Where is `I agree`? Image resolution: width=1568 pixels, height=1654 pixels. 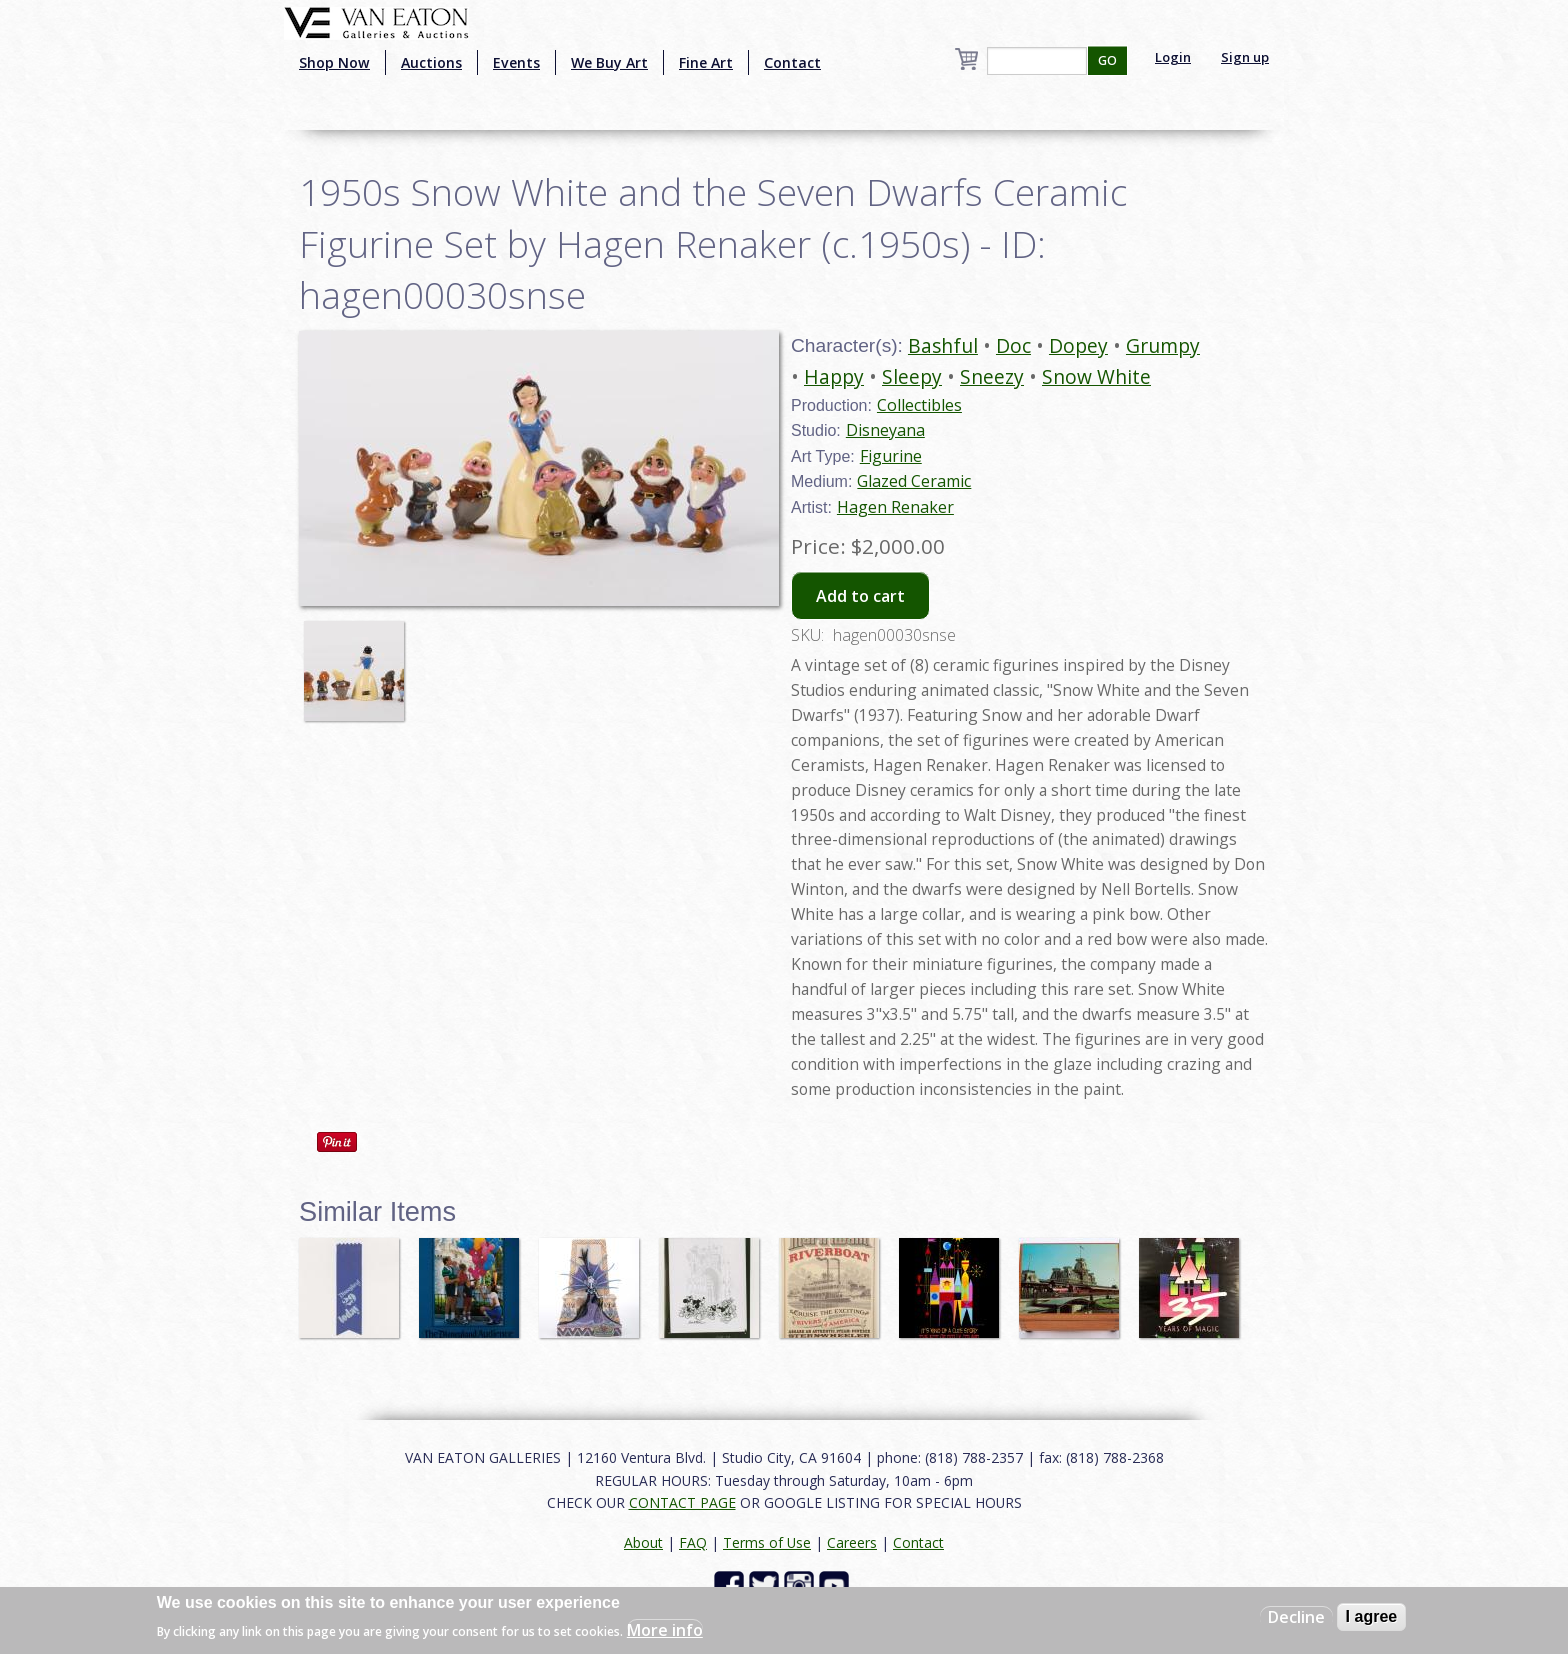
I agree is located at coordinates (1372, 1616).